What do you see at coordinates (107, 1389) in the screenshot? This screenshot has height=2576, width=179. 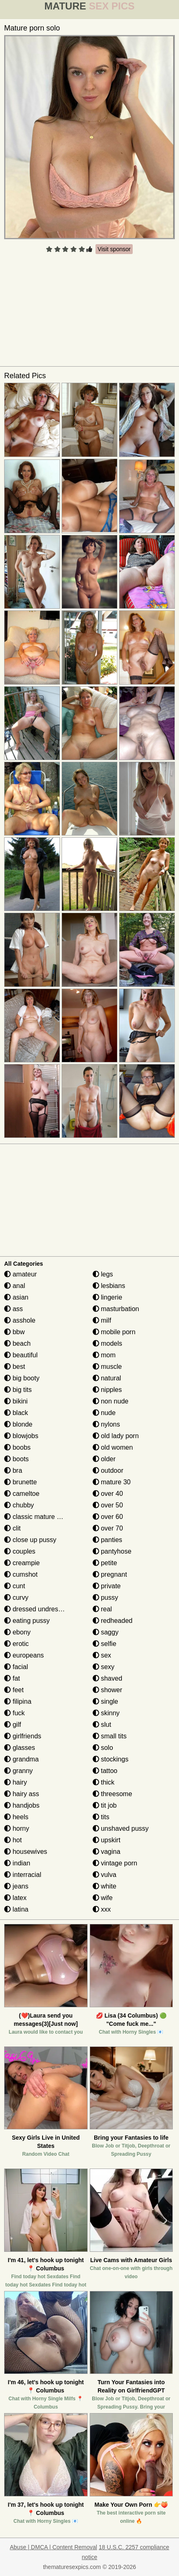 I see `nipples` at bounding box center [107, 1389].